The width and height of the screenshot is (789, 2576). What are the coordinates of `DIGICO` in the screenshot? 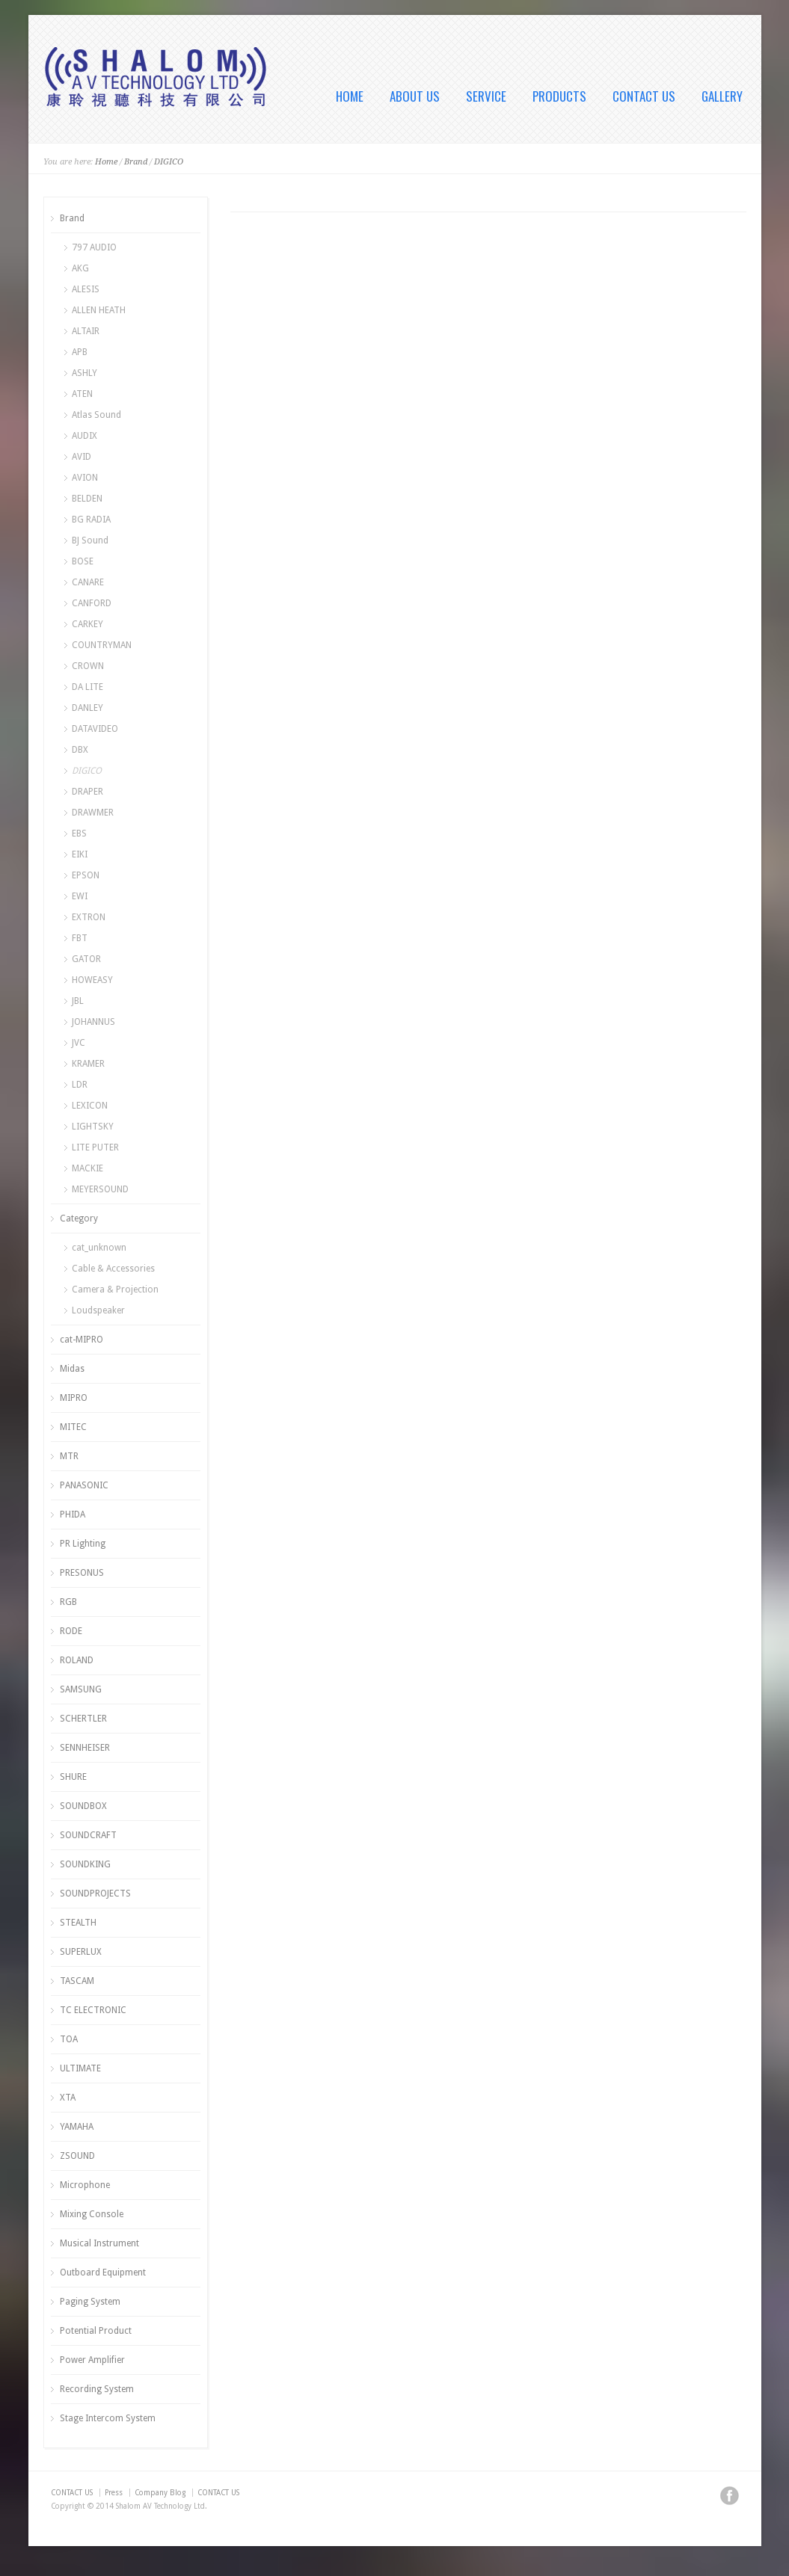 It's located at (168, 162).